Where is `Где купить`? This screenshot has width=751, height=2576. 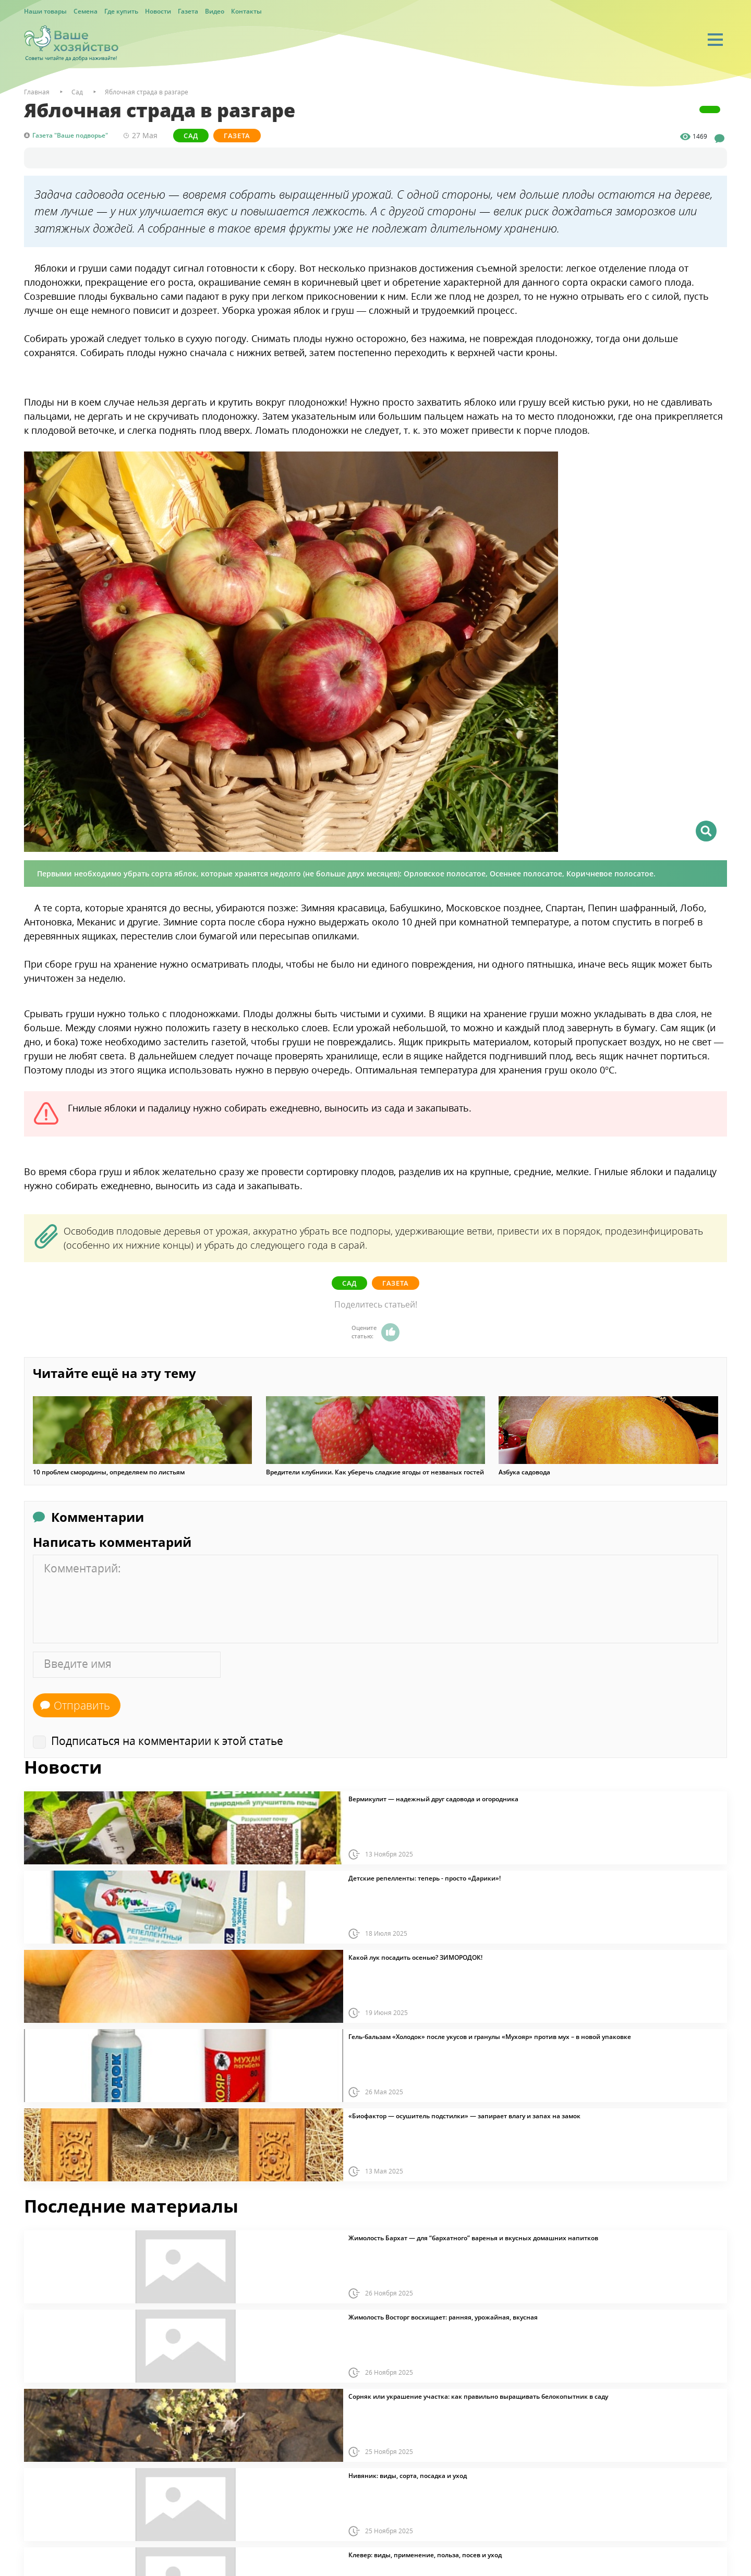
Где купить is located at coordinates (121, 11).